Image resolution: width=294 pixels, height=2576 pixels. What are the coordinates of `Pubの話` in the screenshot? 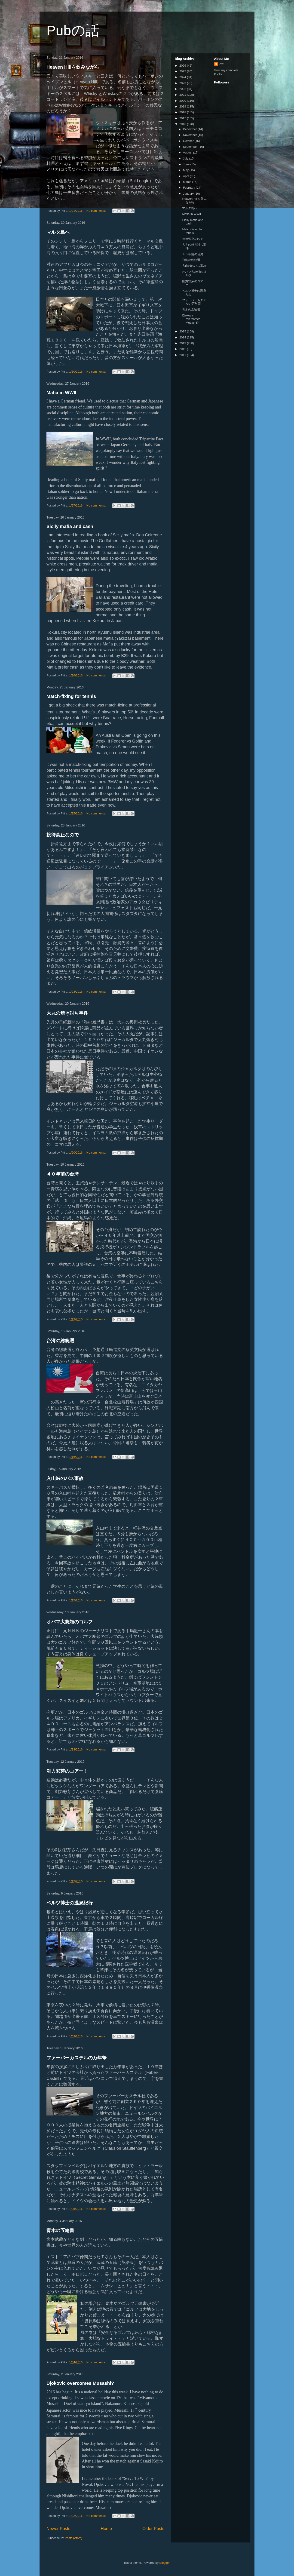 It's located at (72, 30).